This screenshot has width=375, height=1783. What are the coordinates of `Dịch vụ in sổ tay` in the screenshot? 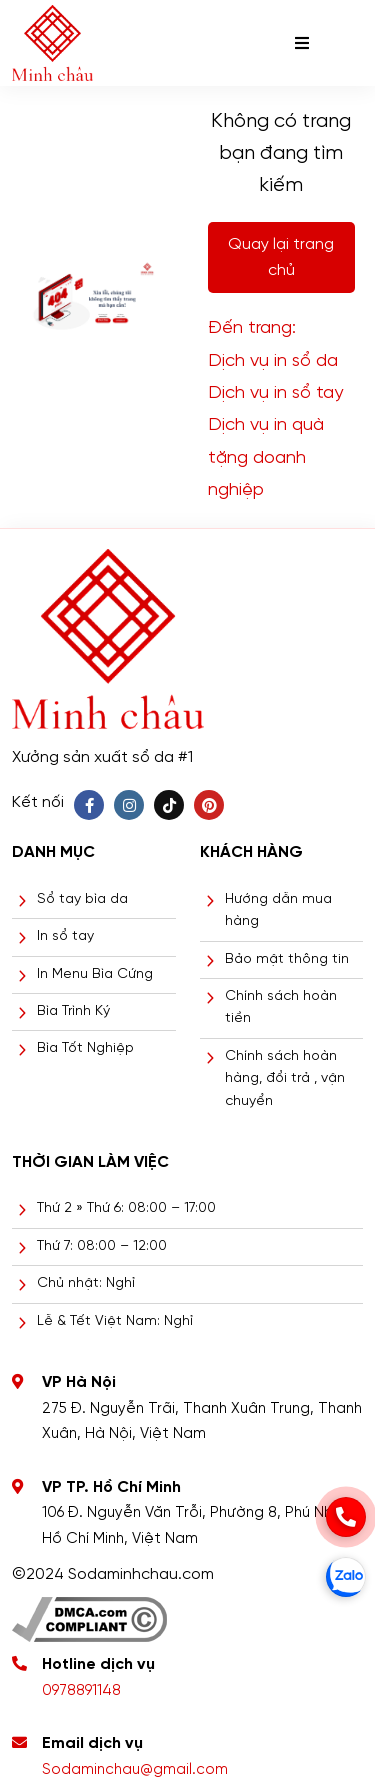 It's located at (275, 393).